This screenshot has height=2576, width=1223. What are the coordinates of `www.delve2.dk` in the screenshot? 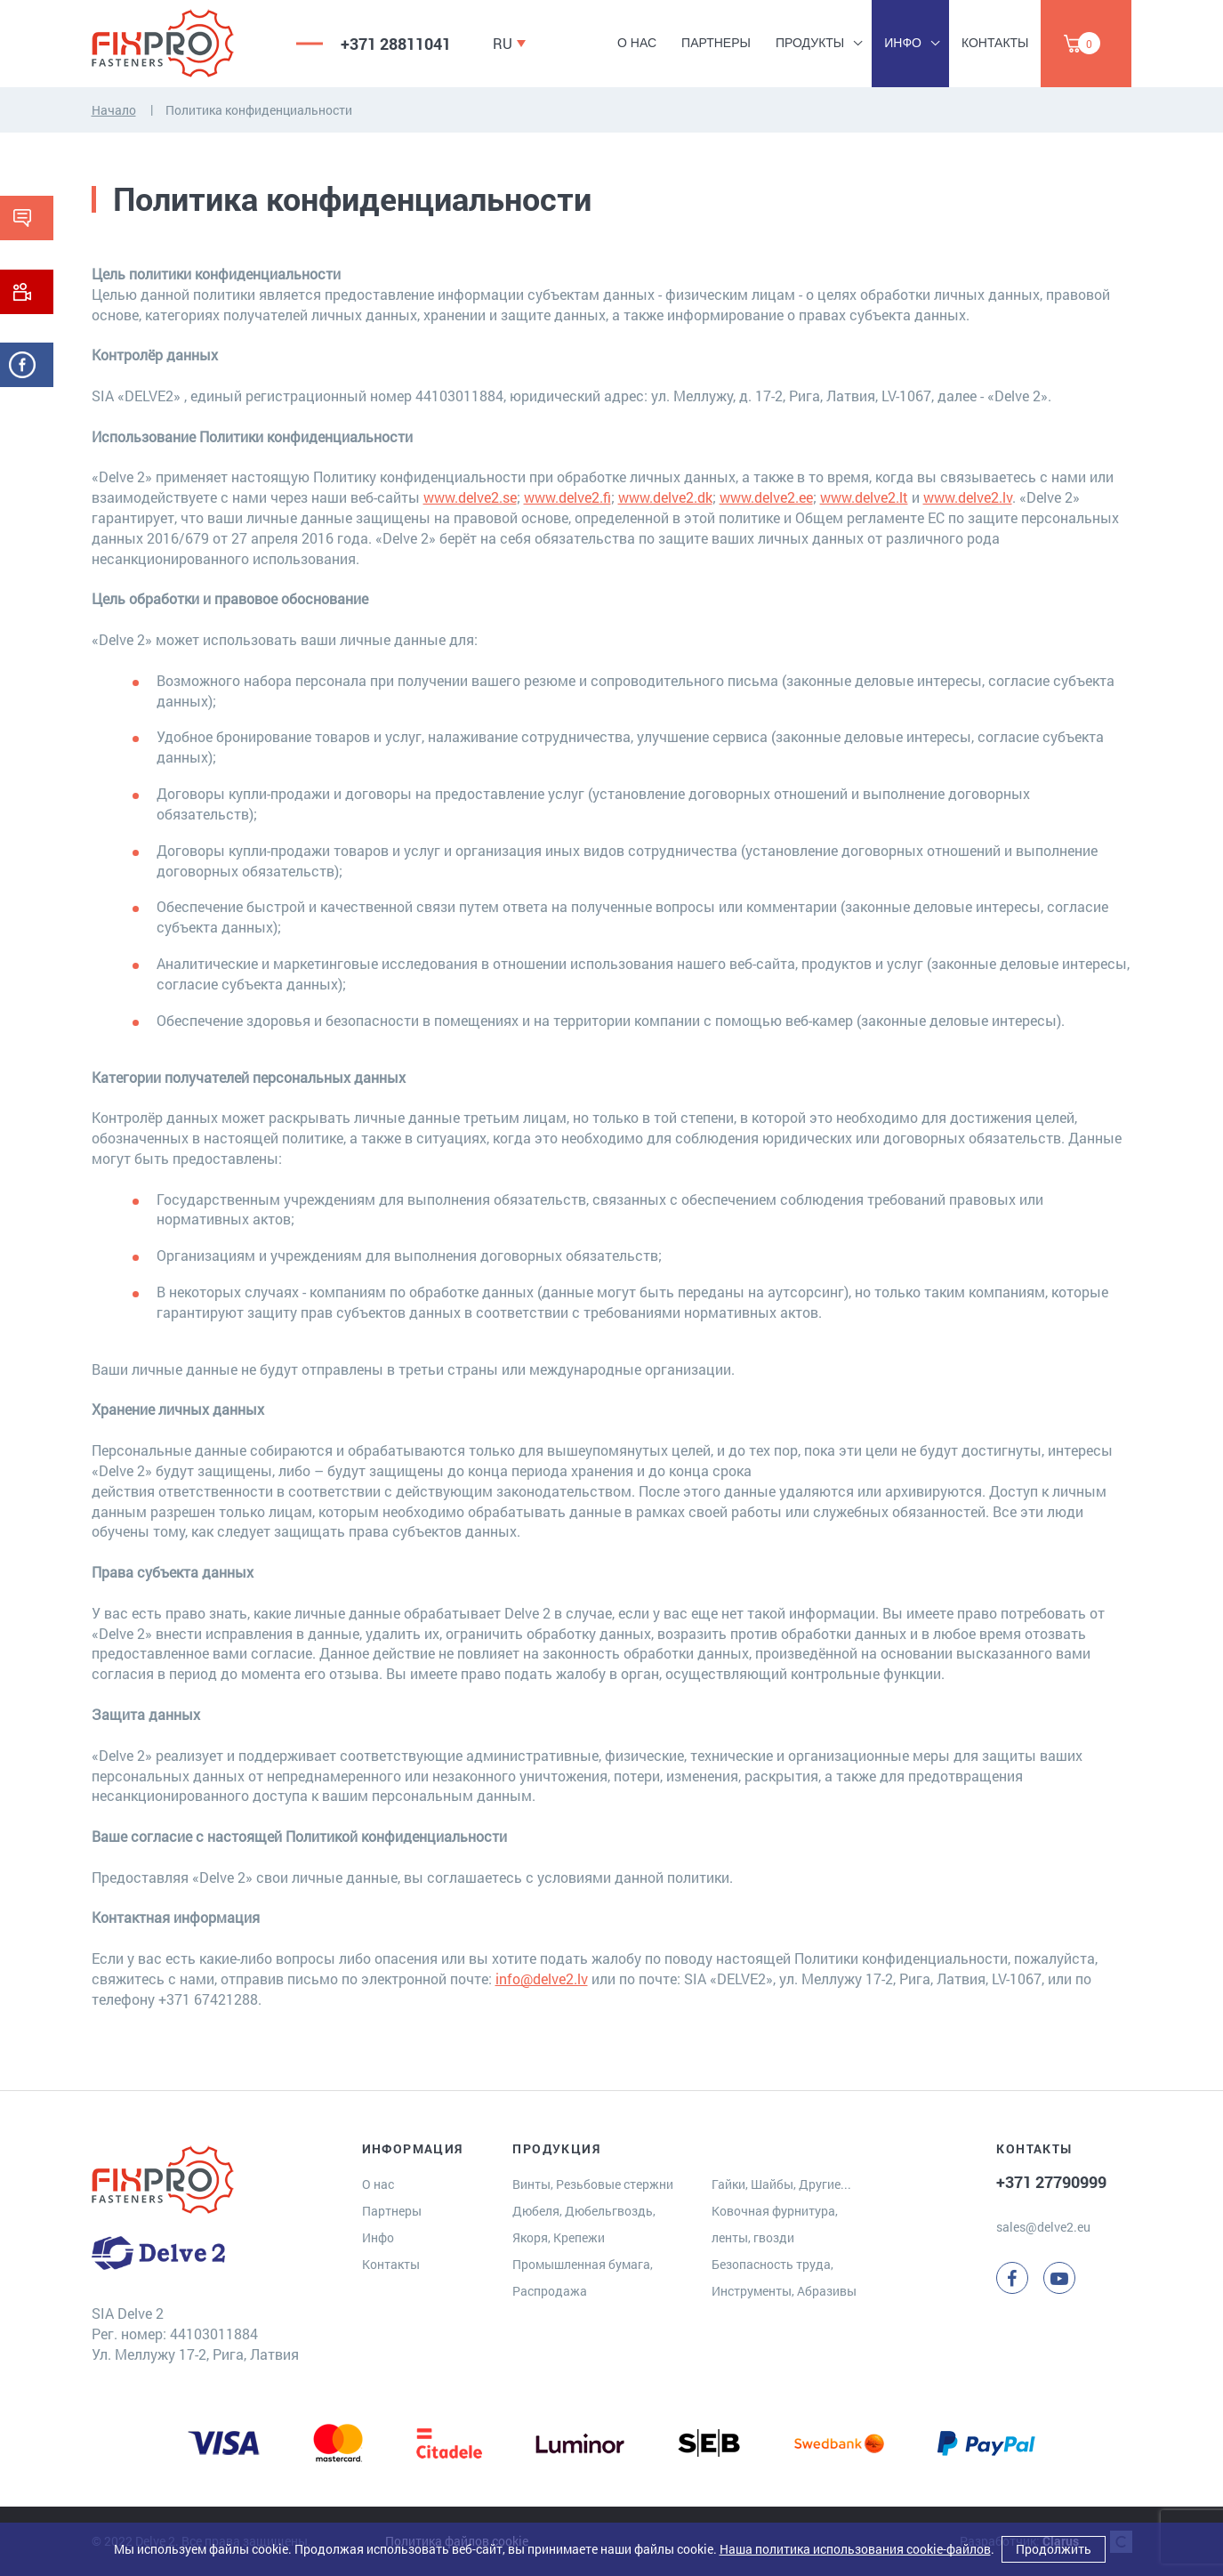 It's located at (665, 497).